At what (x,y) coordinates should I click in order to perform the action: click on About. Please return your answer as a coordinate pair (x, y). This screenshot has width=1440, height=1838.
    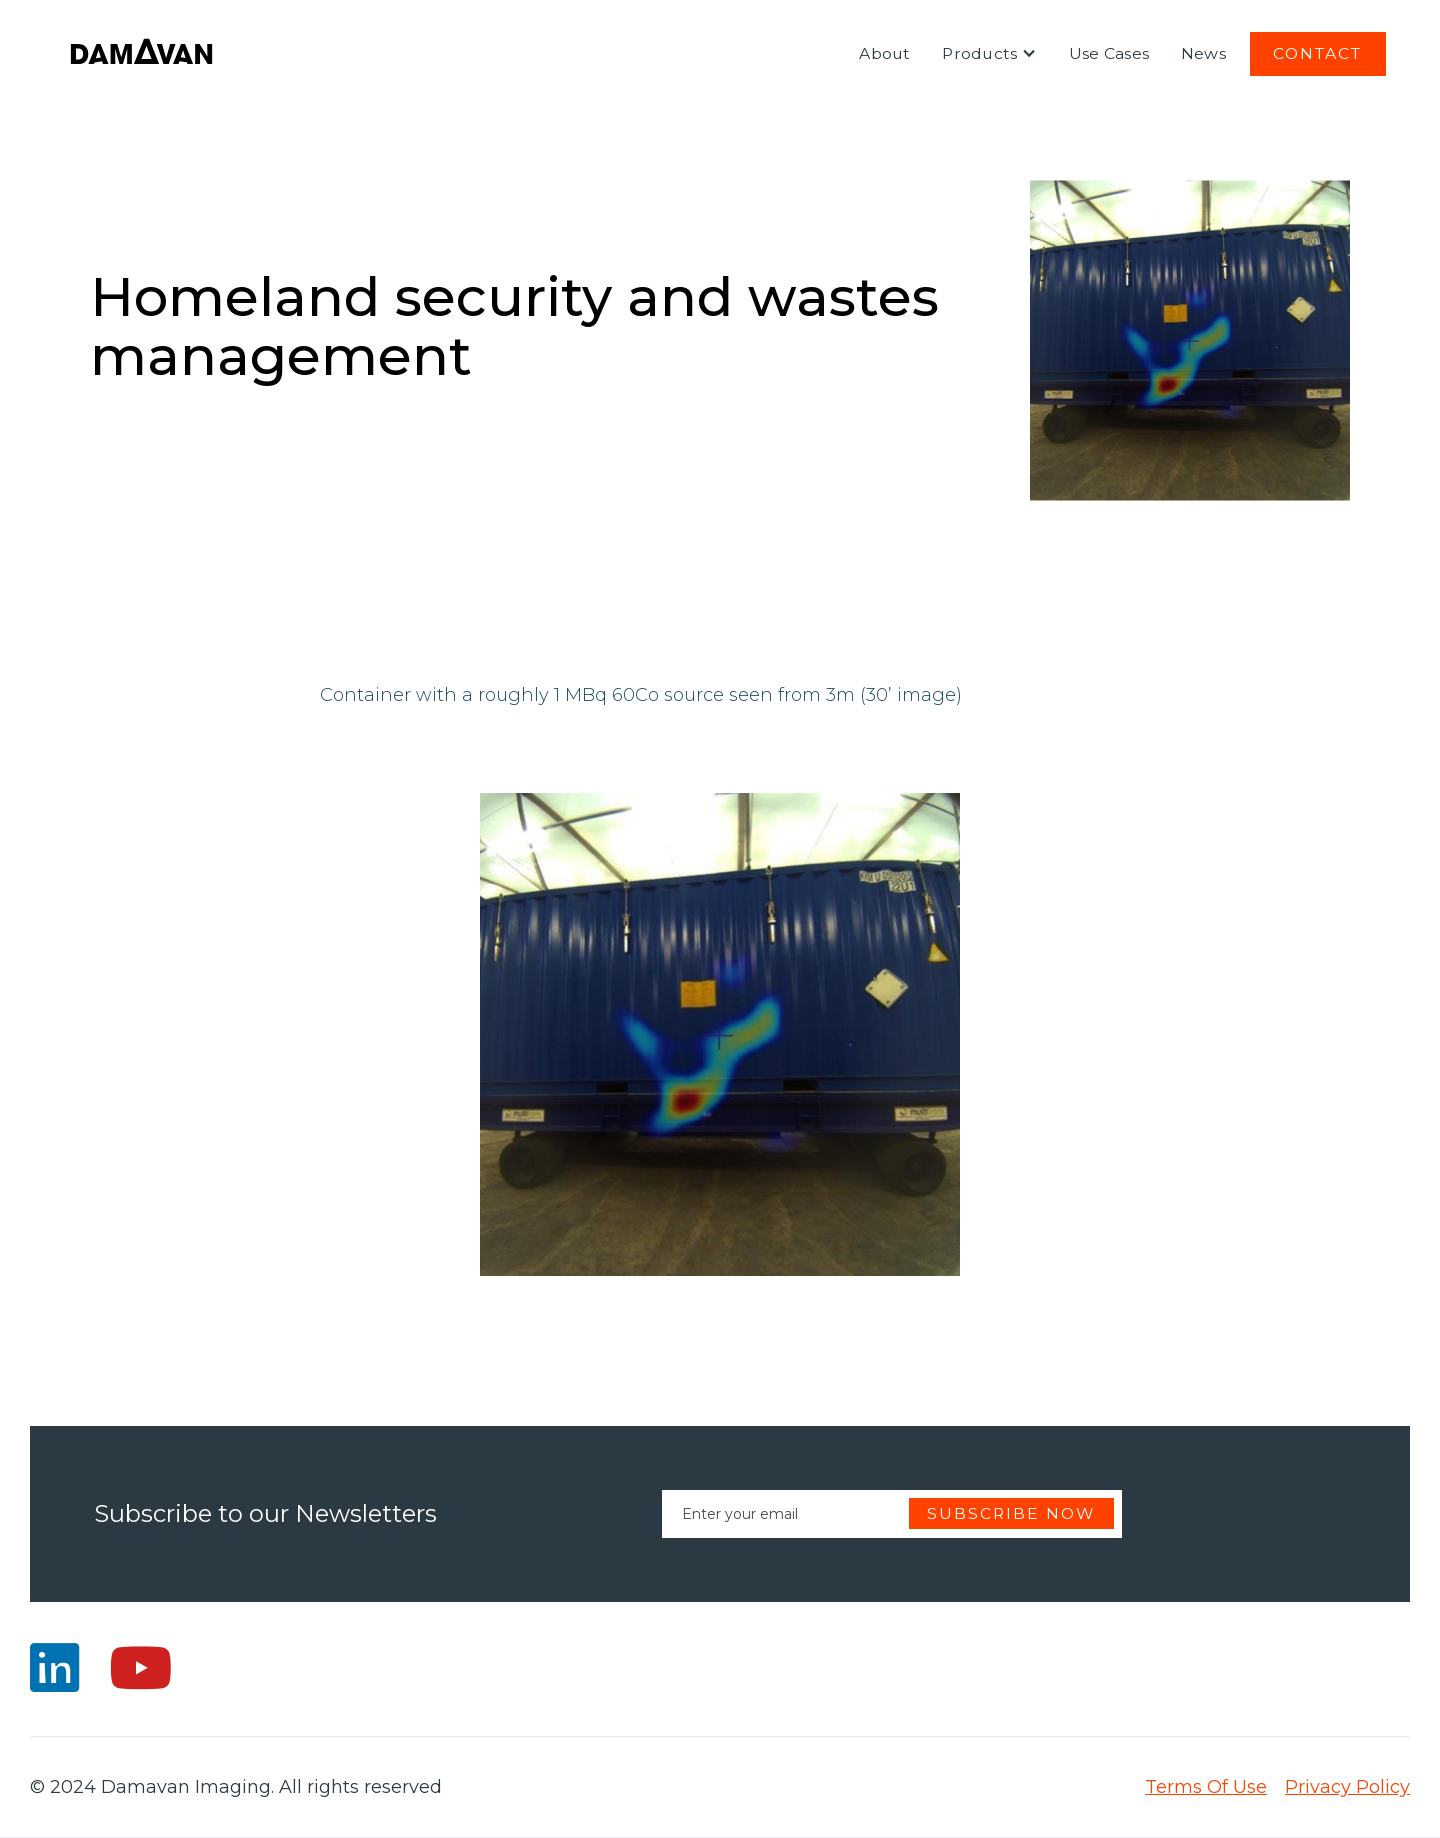
    Looking at the image, I should click on (884, 53).